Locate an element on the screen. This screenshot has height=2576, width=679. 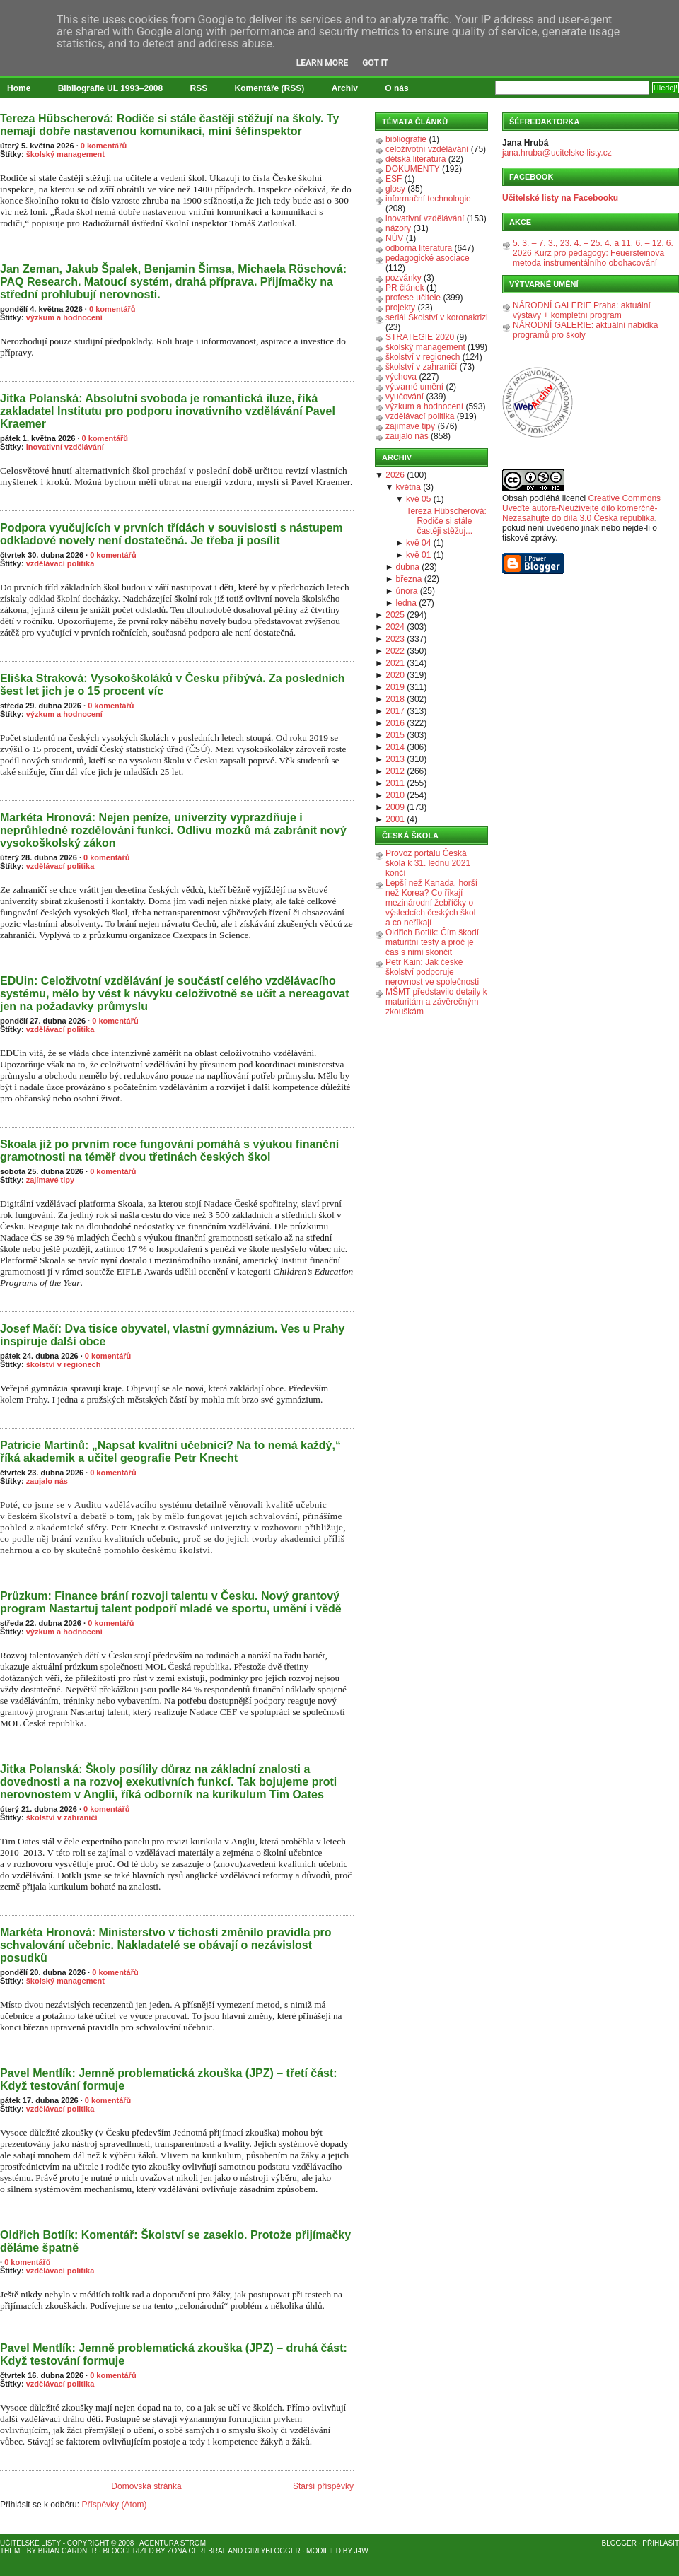
března is located at coordinates (409, 579).